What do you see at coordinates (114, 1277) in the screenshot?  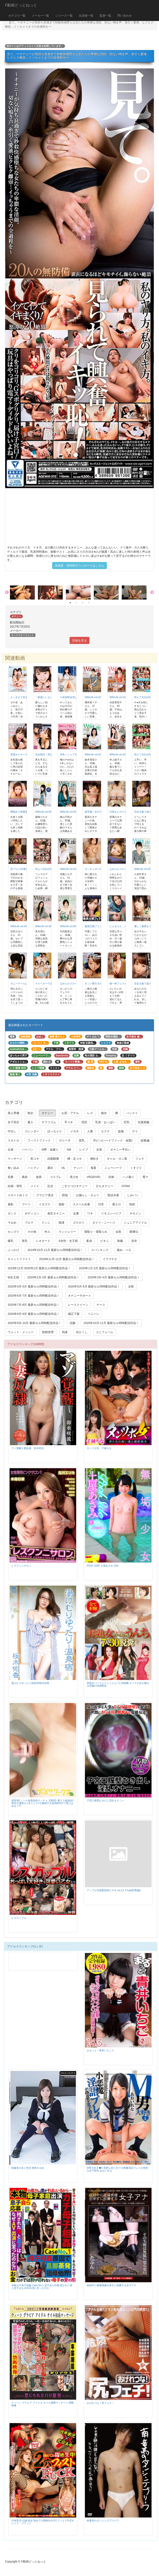 I see `2020年3月-4月 最新セル同時配信作品！` at bounding box center [114, 1277].